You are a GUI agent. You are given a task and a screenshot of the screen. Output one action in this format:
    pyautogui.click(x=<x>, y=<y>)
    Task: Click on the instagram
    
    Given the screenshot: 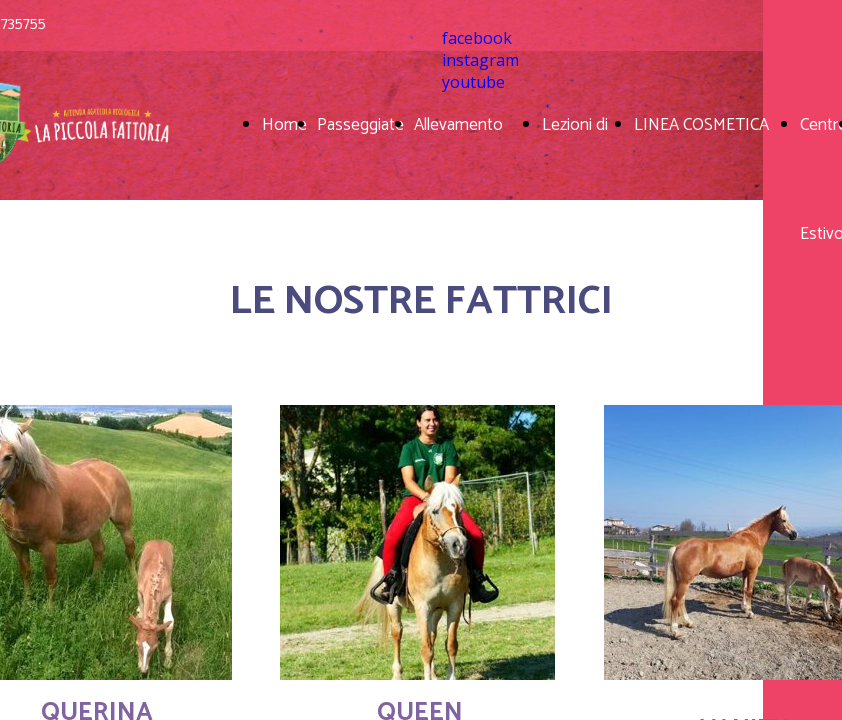 What is the action you would take?
    pyautogui.click(x=480, y=60)
    